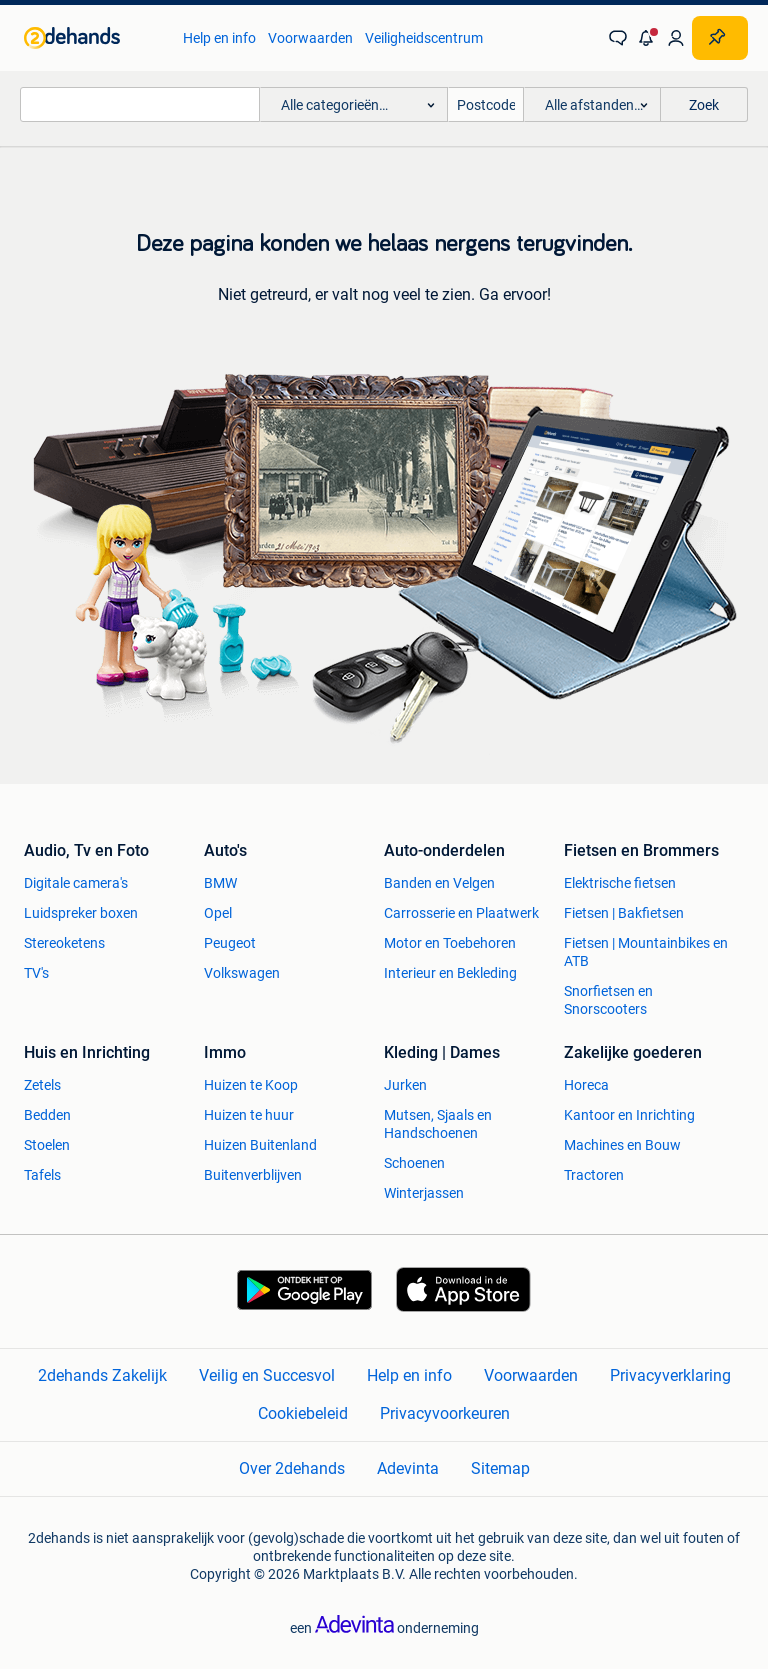 This screenshot has height=1669, width=768. Describe the element at coordinates (267, 1375) in the screenshot. I see `Veilig en Succesvol [link]` at that location.